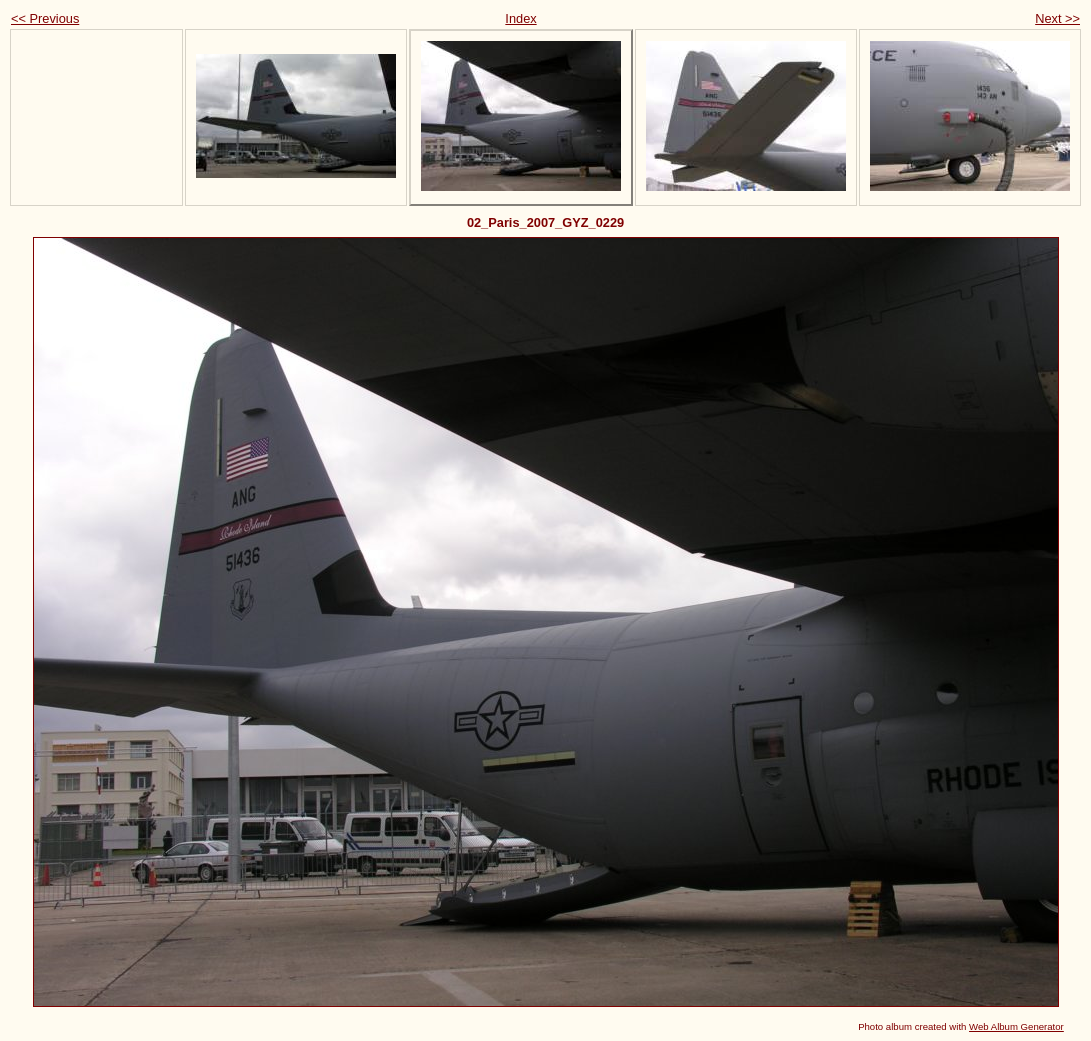  What do you see at coordinates (45, 18) in the screenshot?
I see `<< Previous` at bounding box center [45, 18].